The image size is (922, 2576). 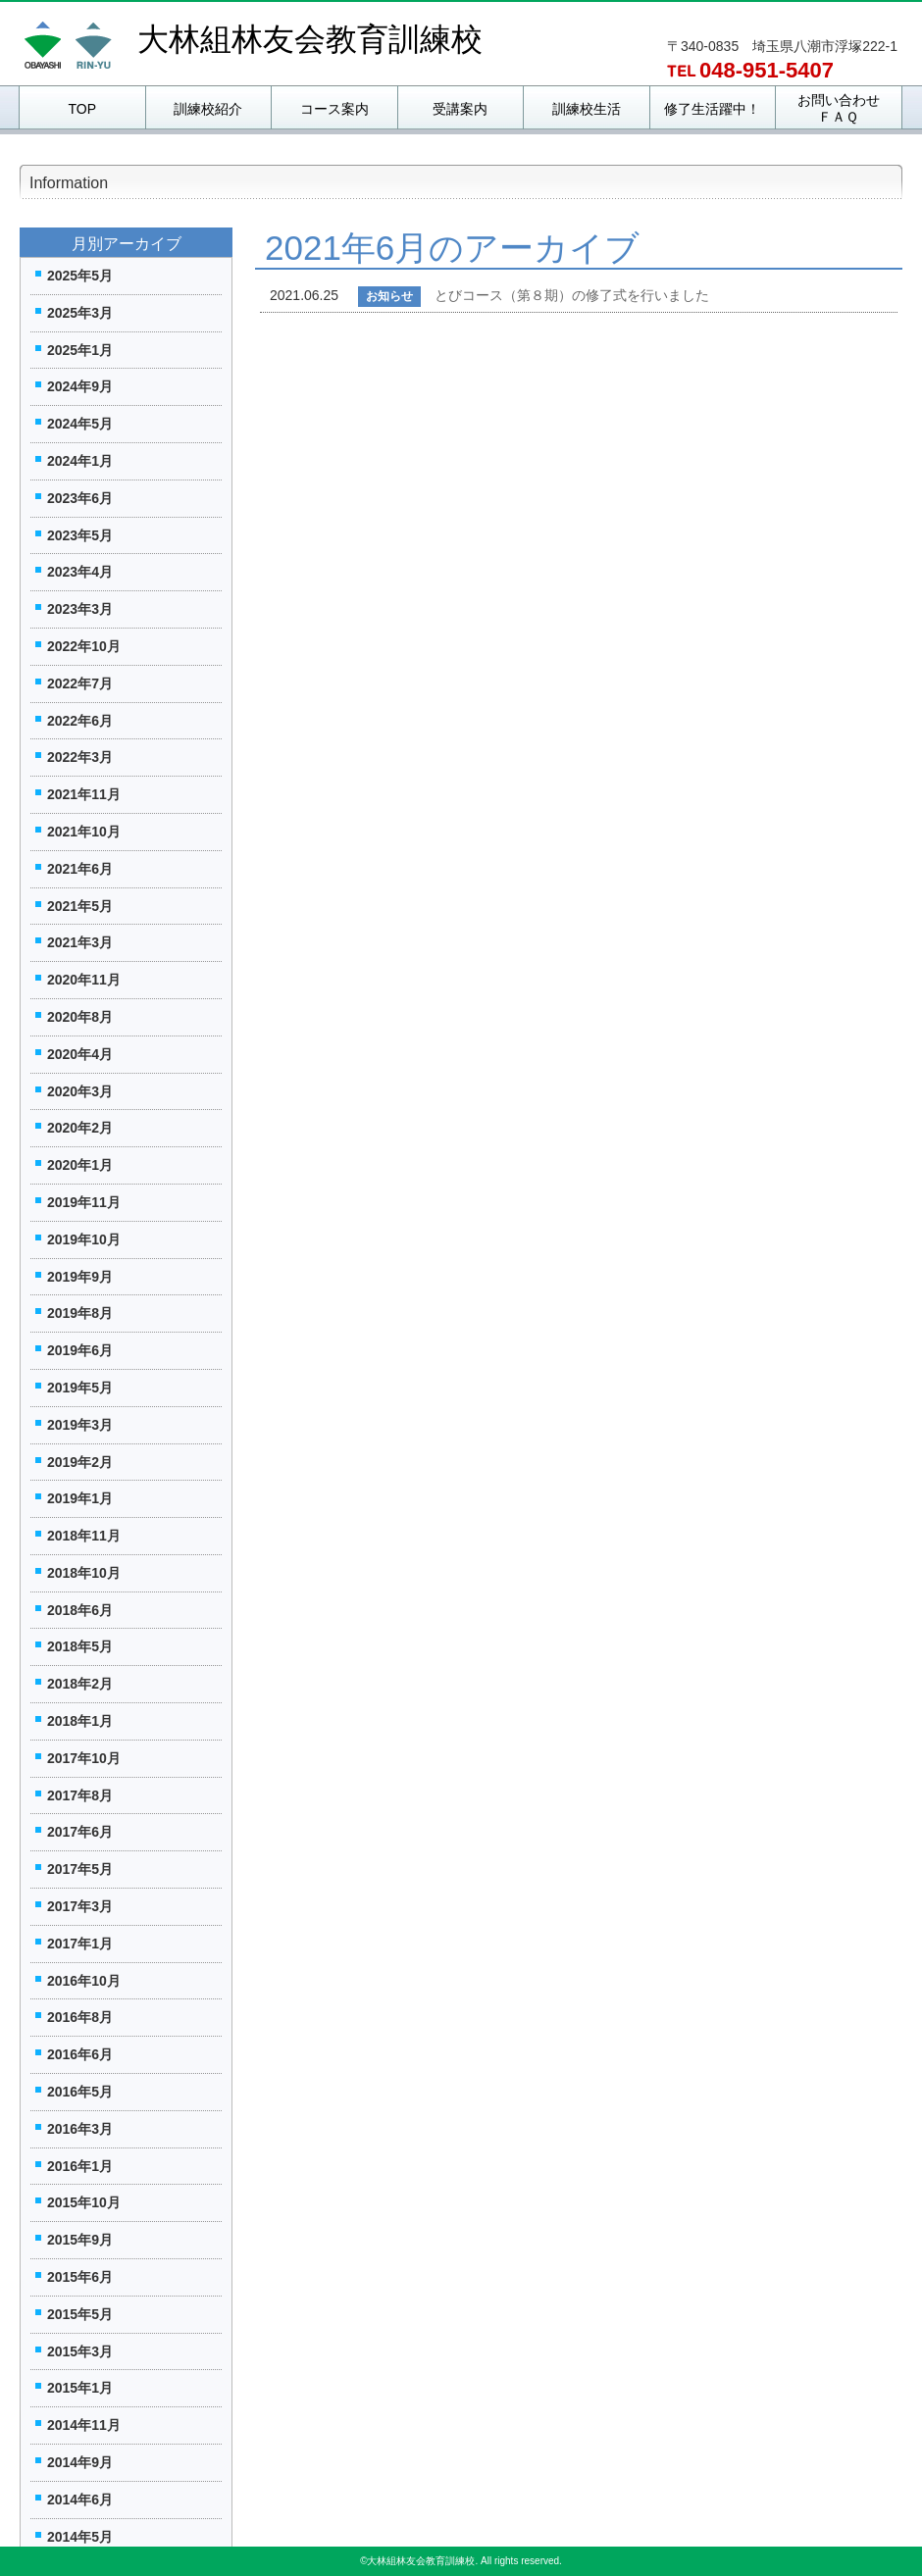 I want to click on 2015年1月, so click(x=80, y=2388).